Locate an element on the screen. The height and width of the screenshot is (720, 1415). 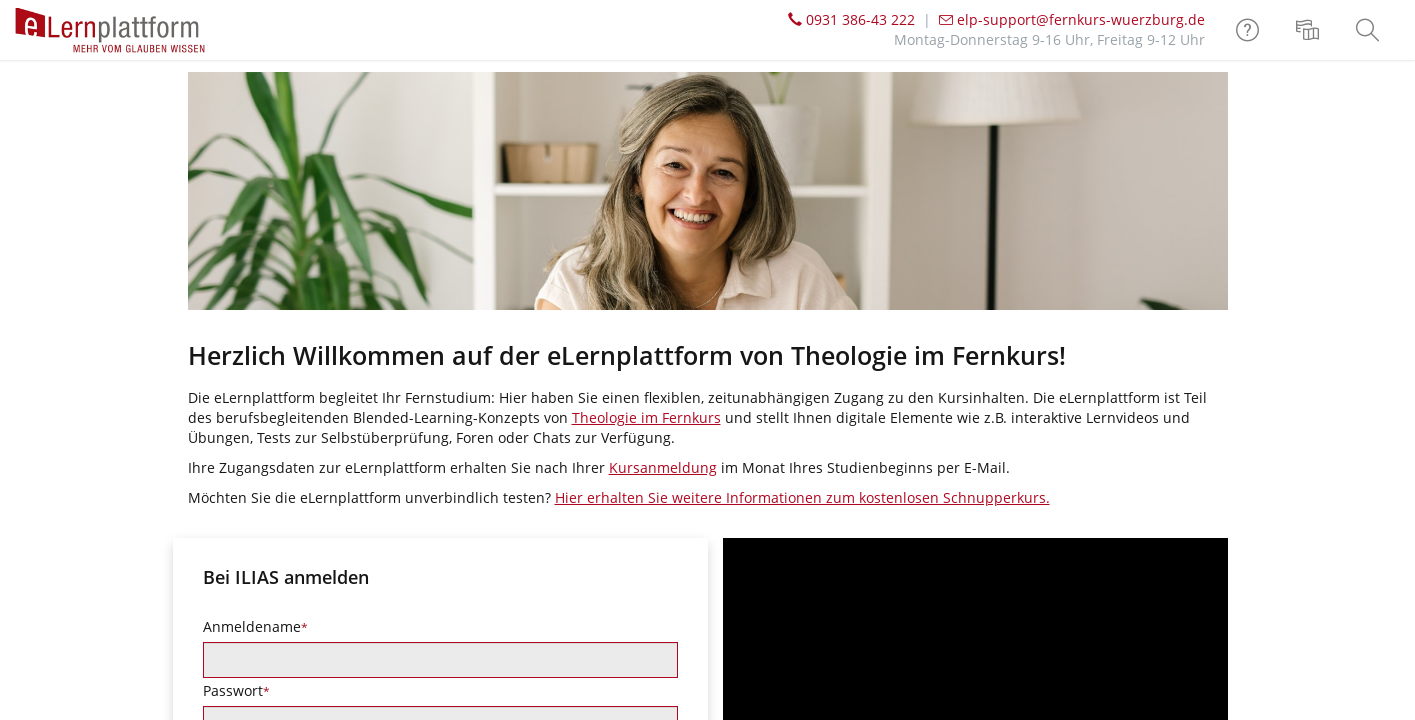
elp-support@fernkurs-wuerzburg.de is located at coordinates (1072, 19).